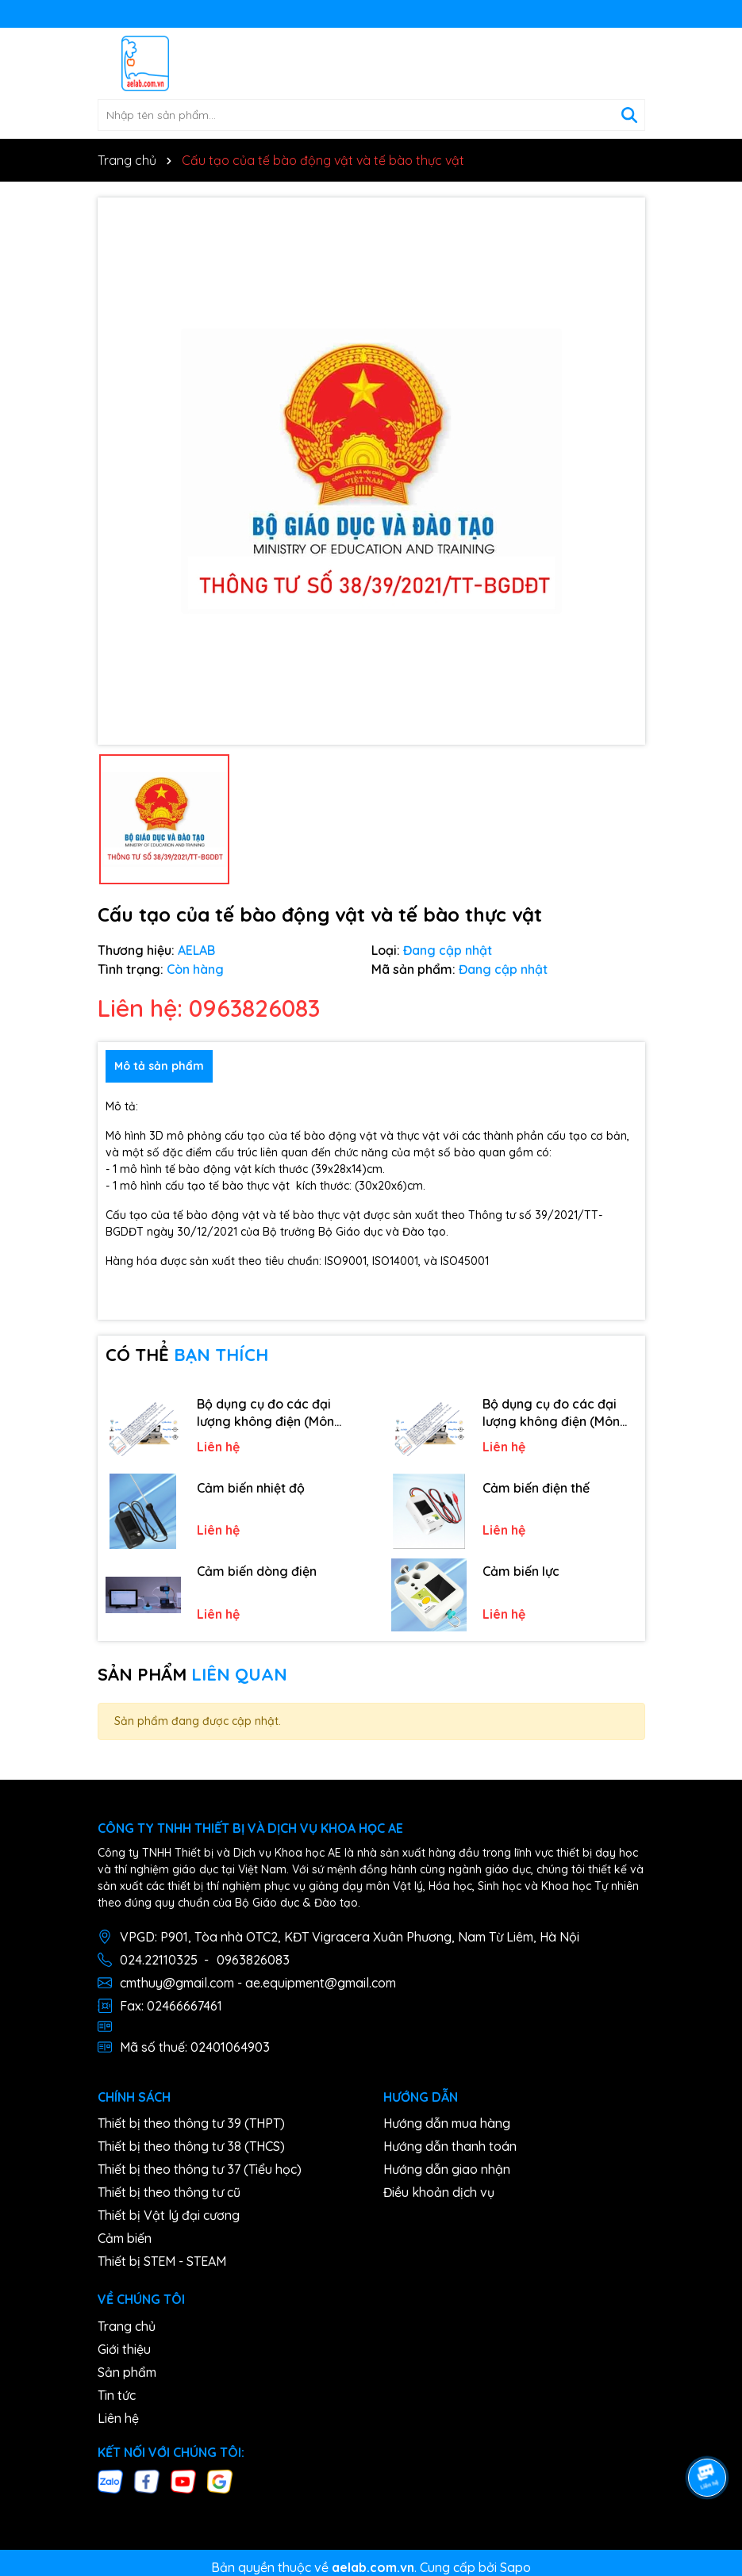  I want to click on Thiết bị theo thông tư 38 (THCS), so click(191, 2146).